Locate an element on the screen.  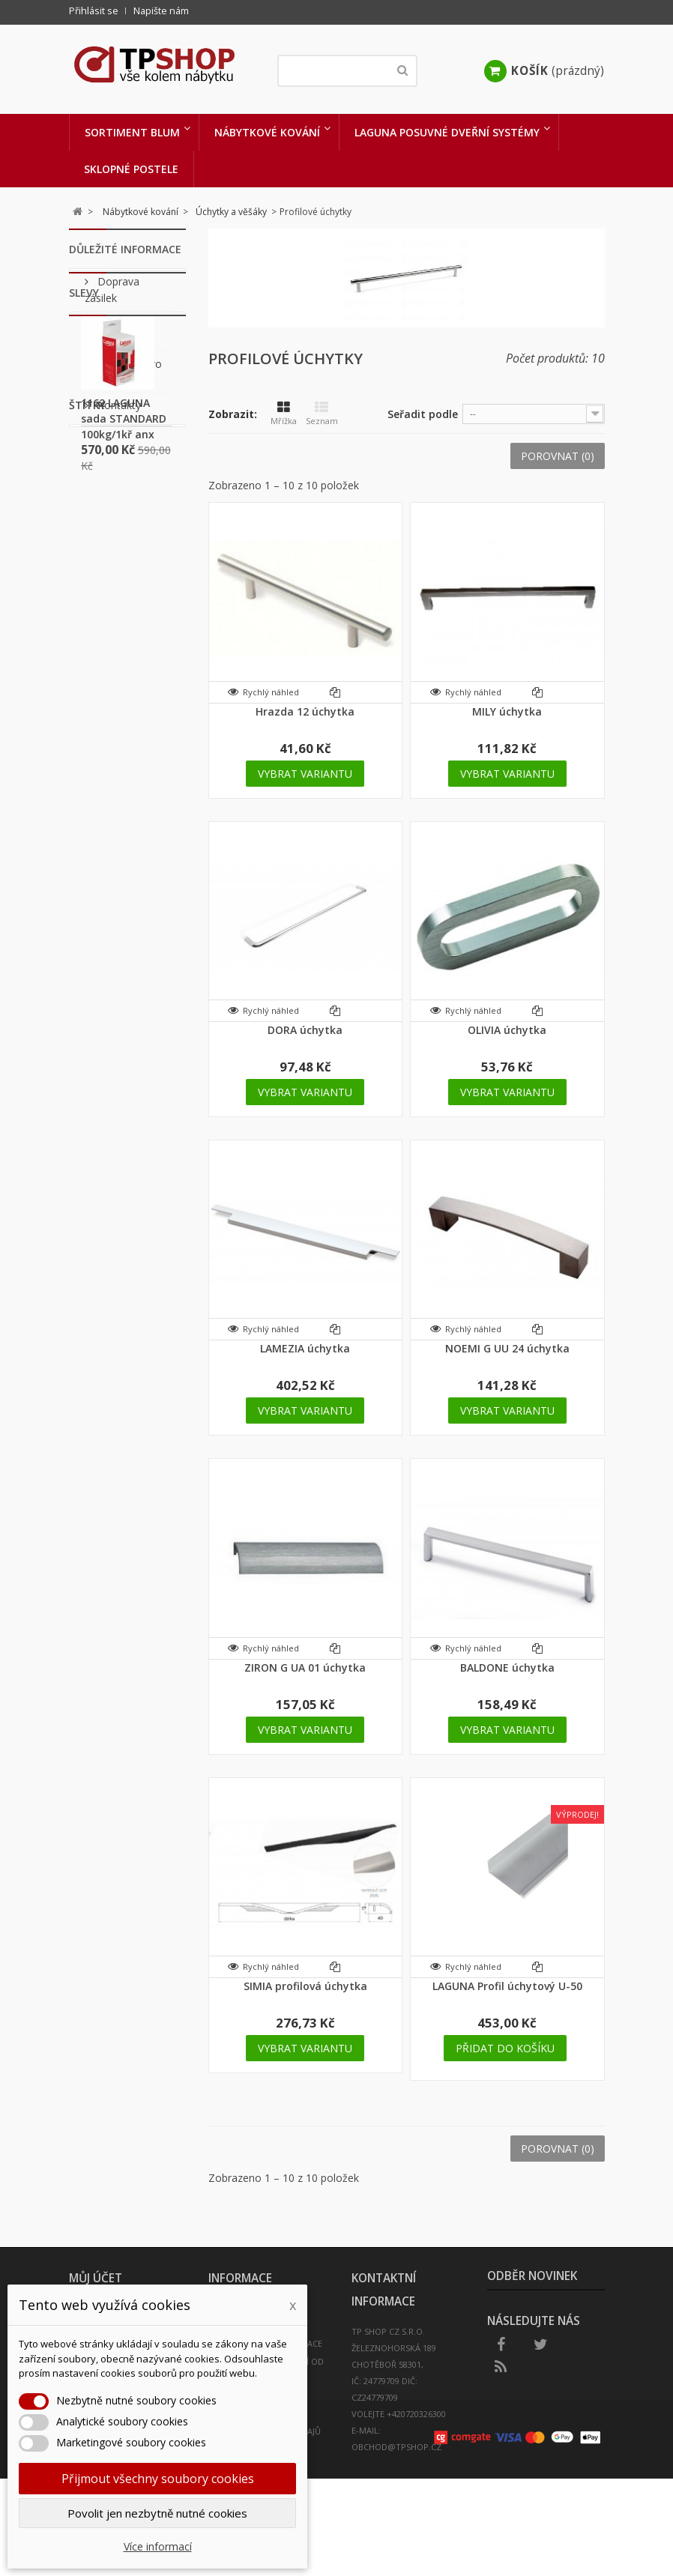
úchytka Monica is located at coordinates (109, 1072).